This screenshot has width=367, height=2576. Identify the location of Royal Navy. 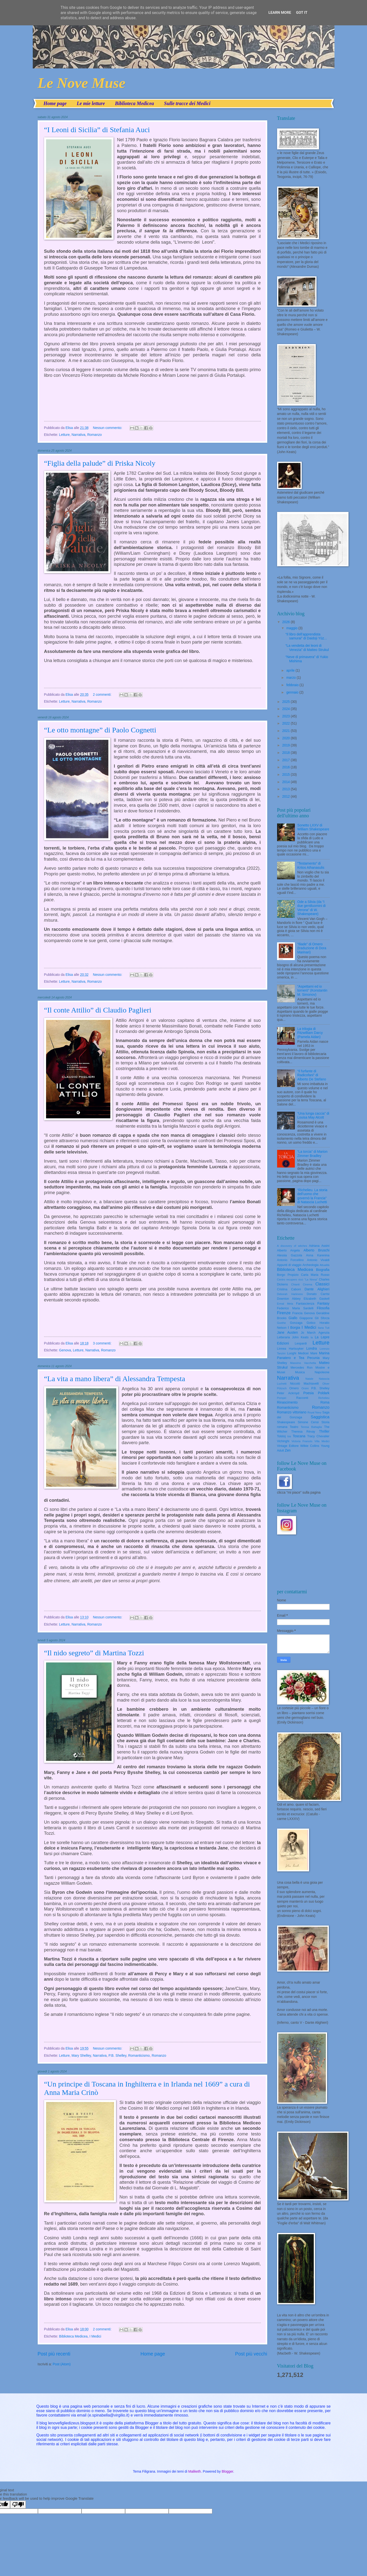
(314, 1412).